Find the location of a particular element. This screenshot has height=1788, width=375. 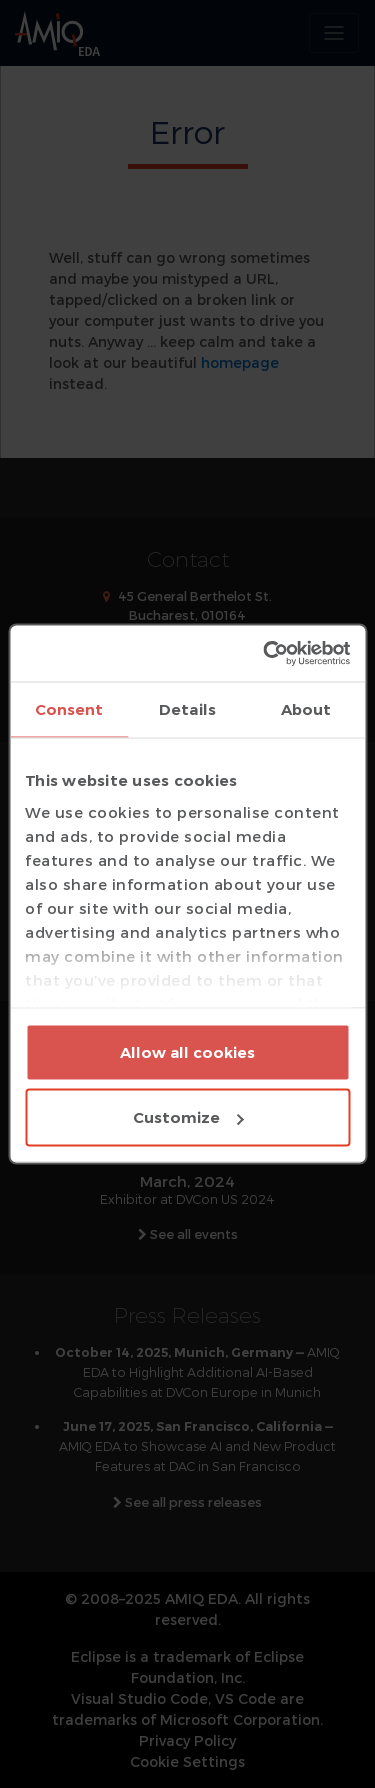

Customize is located at coordinates (188, 1117).